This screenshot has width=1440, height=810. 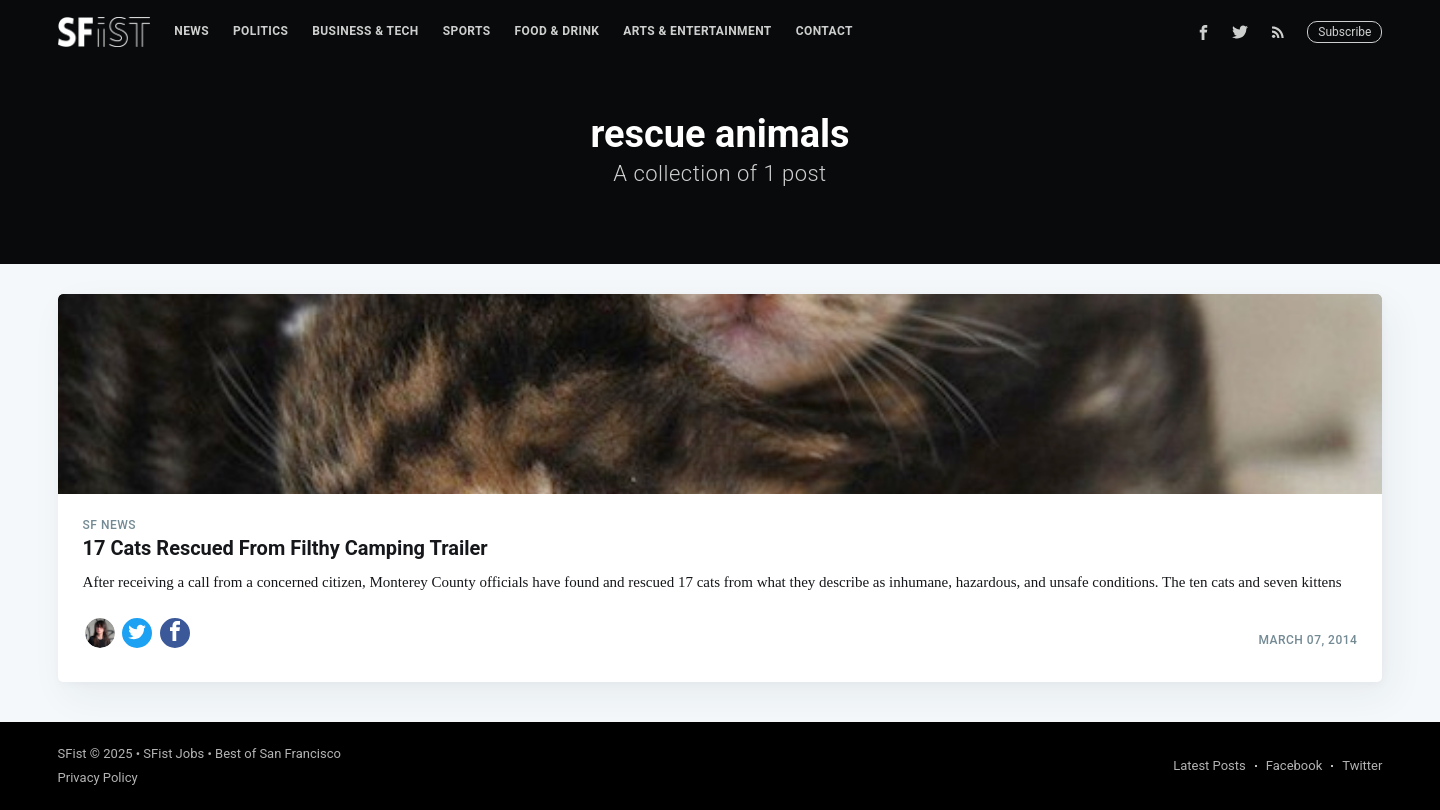 What do you see at coordinates (1362, 765) in the screenshot?
I see `Twitter` at bounding box center [1362, 765].